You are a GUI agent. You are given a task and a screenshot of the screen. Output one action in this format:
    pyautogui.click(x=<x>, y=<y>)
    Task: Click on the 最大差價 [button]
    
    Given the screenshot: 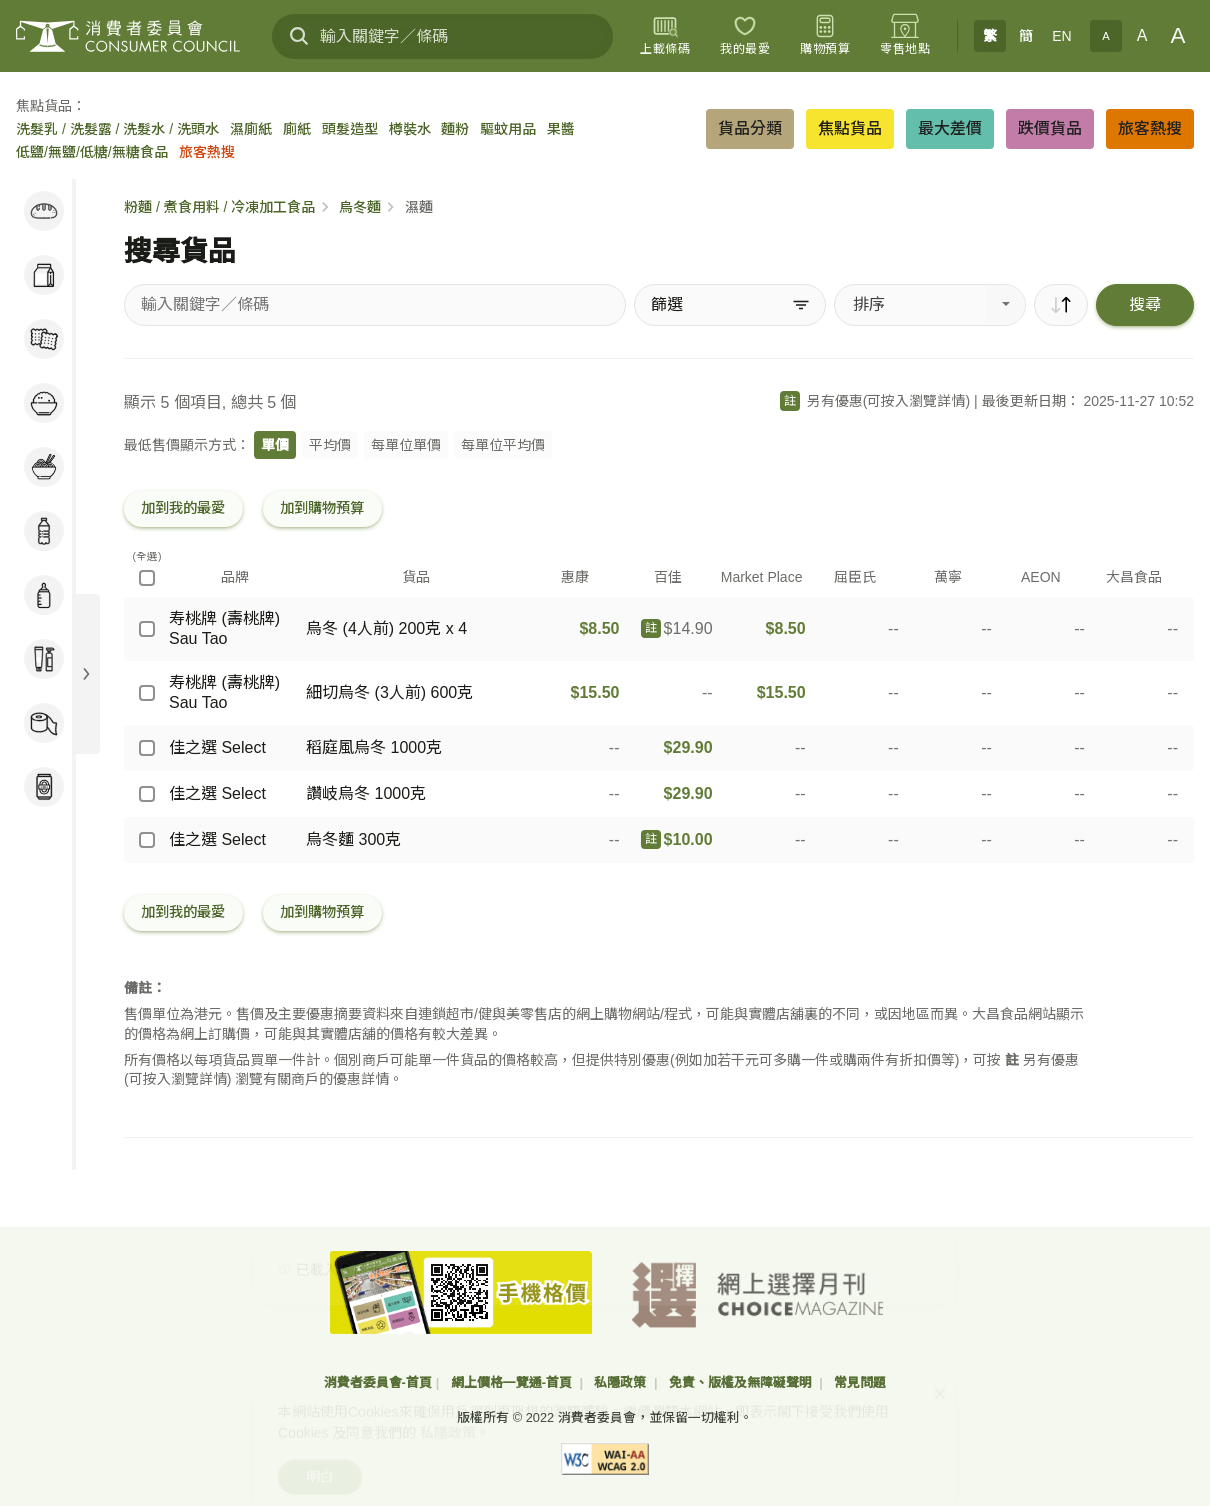 What is the action you would take?
    pyautogui.click(x=950, y=128)
    